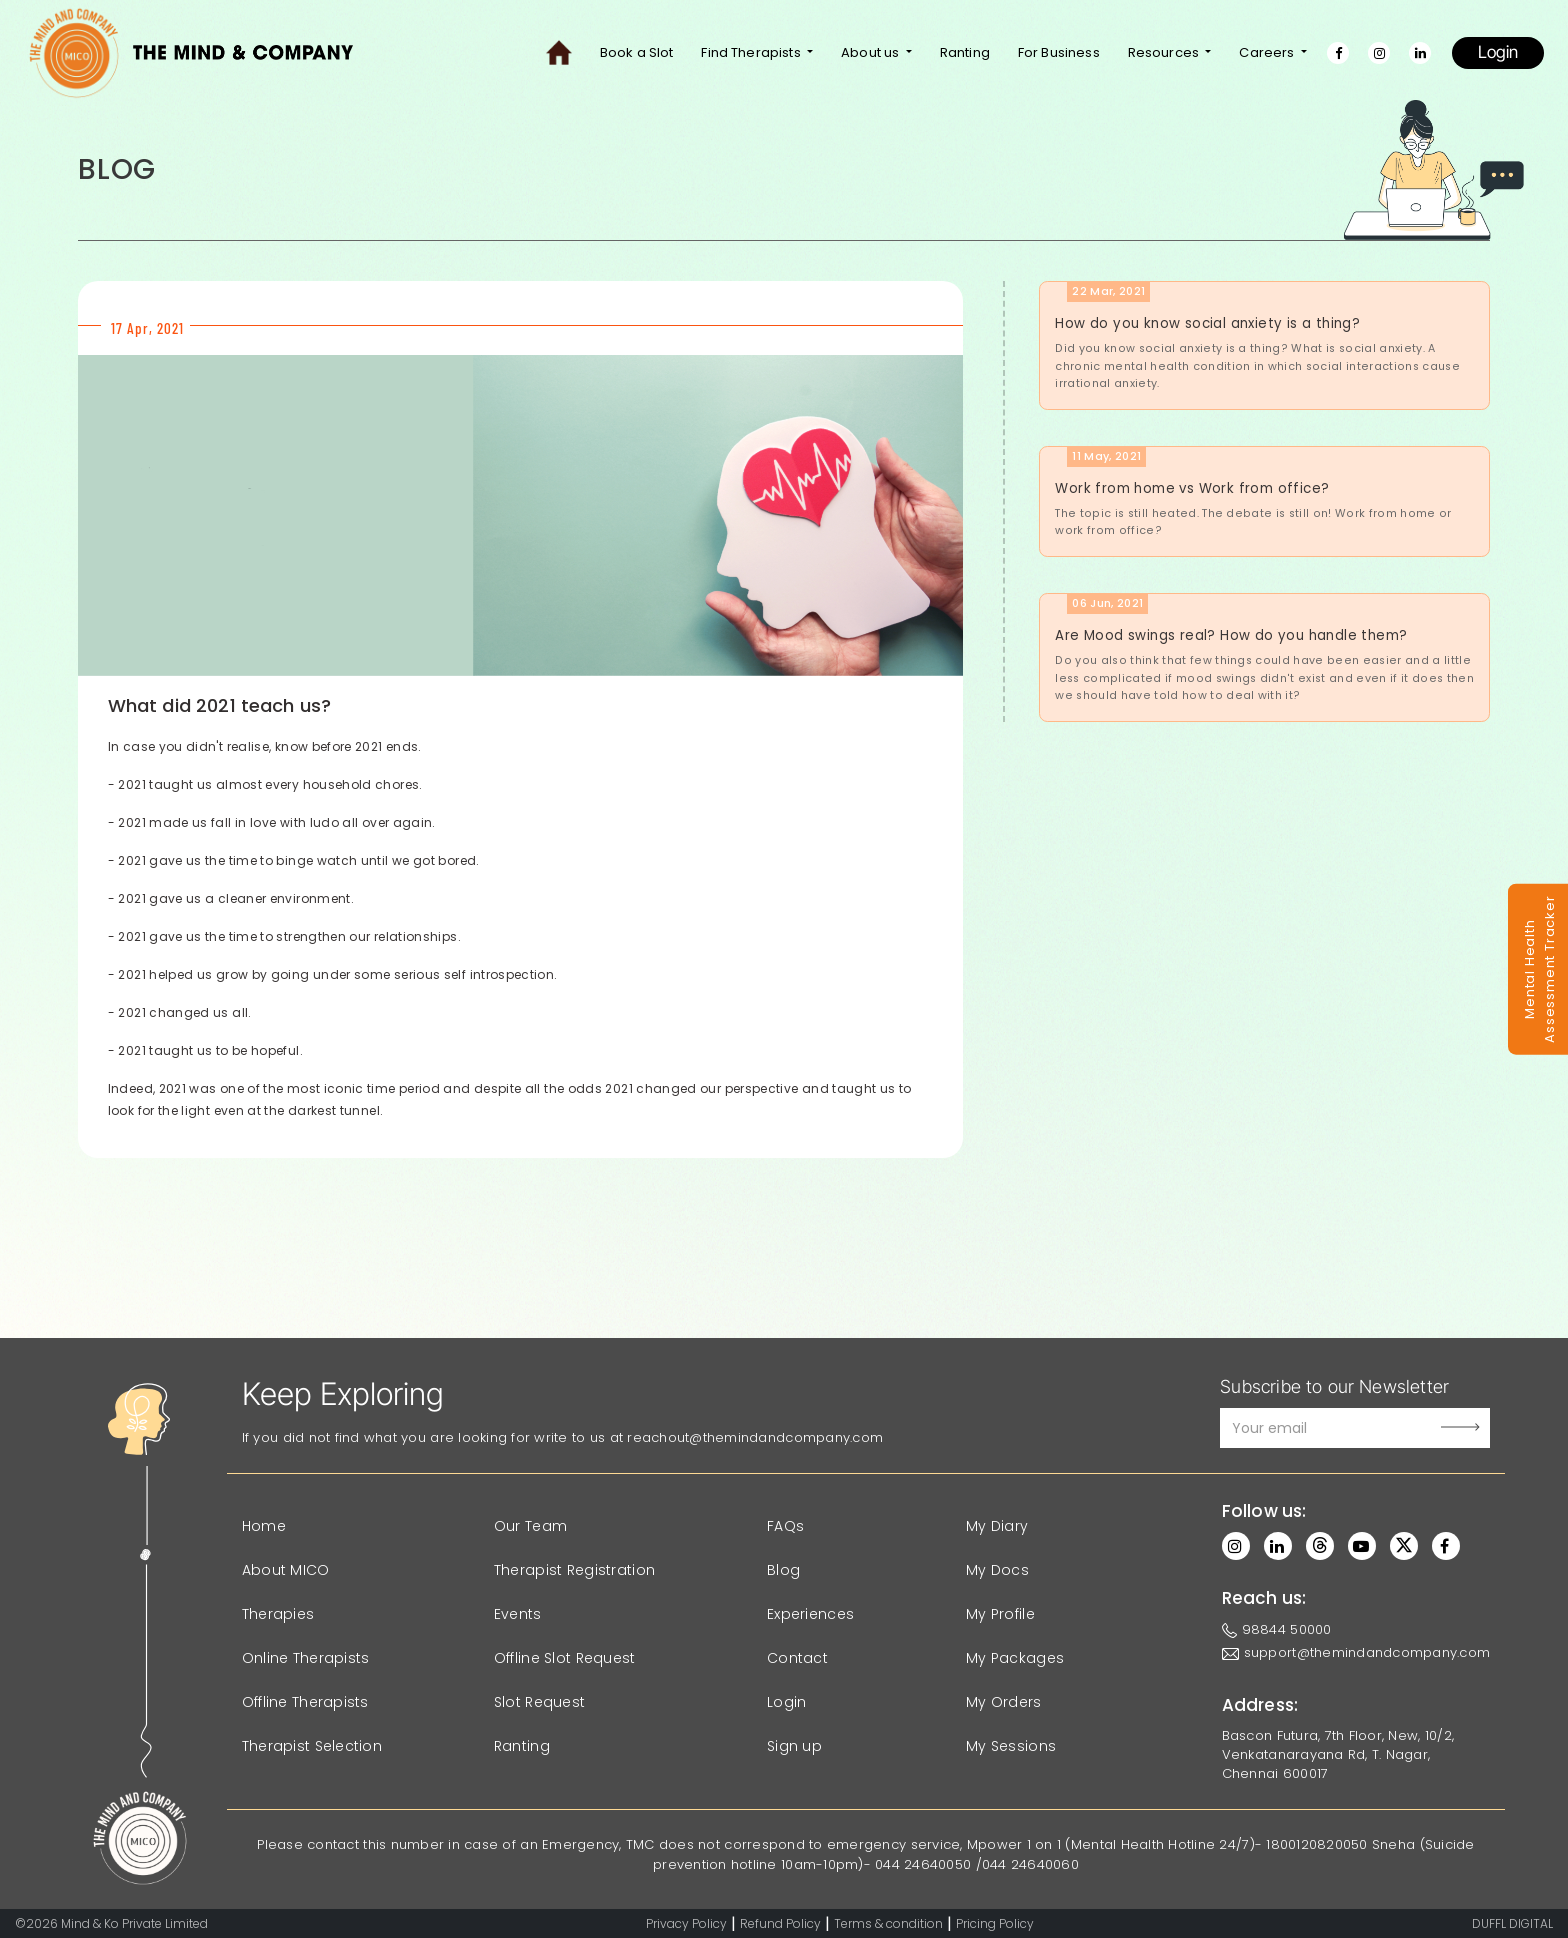 The width and height of the screenshot is (1568, 1938). What do you see at coordinates (637, 52) in the screenshot?
I see `Book a Slot` at bounding box center [637, 52].